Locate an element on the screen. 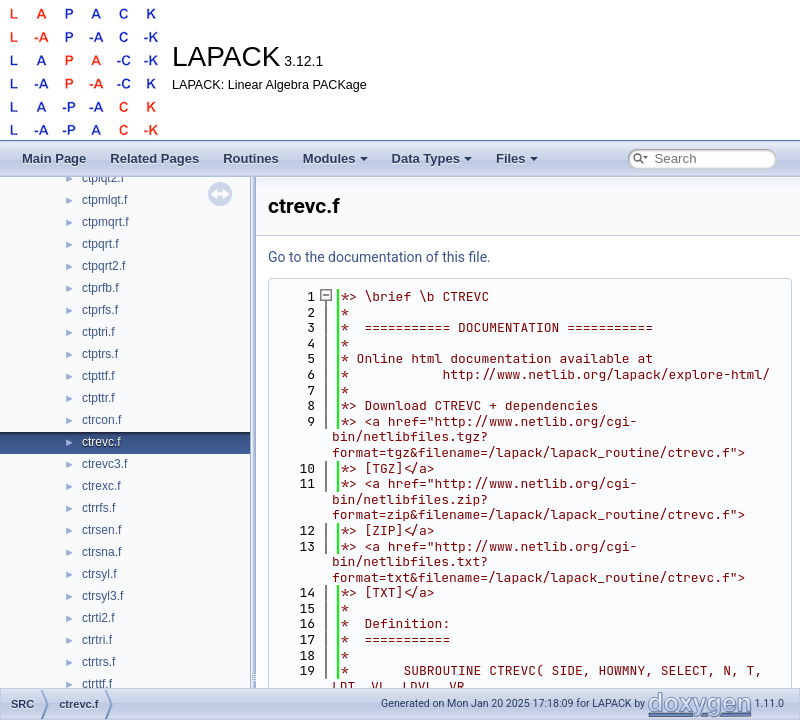  ctrsyl3.f is located at coordinates (102, 596).